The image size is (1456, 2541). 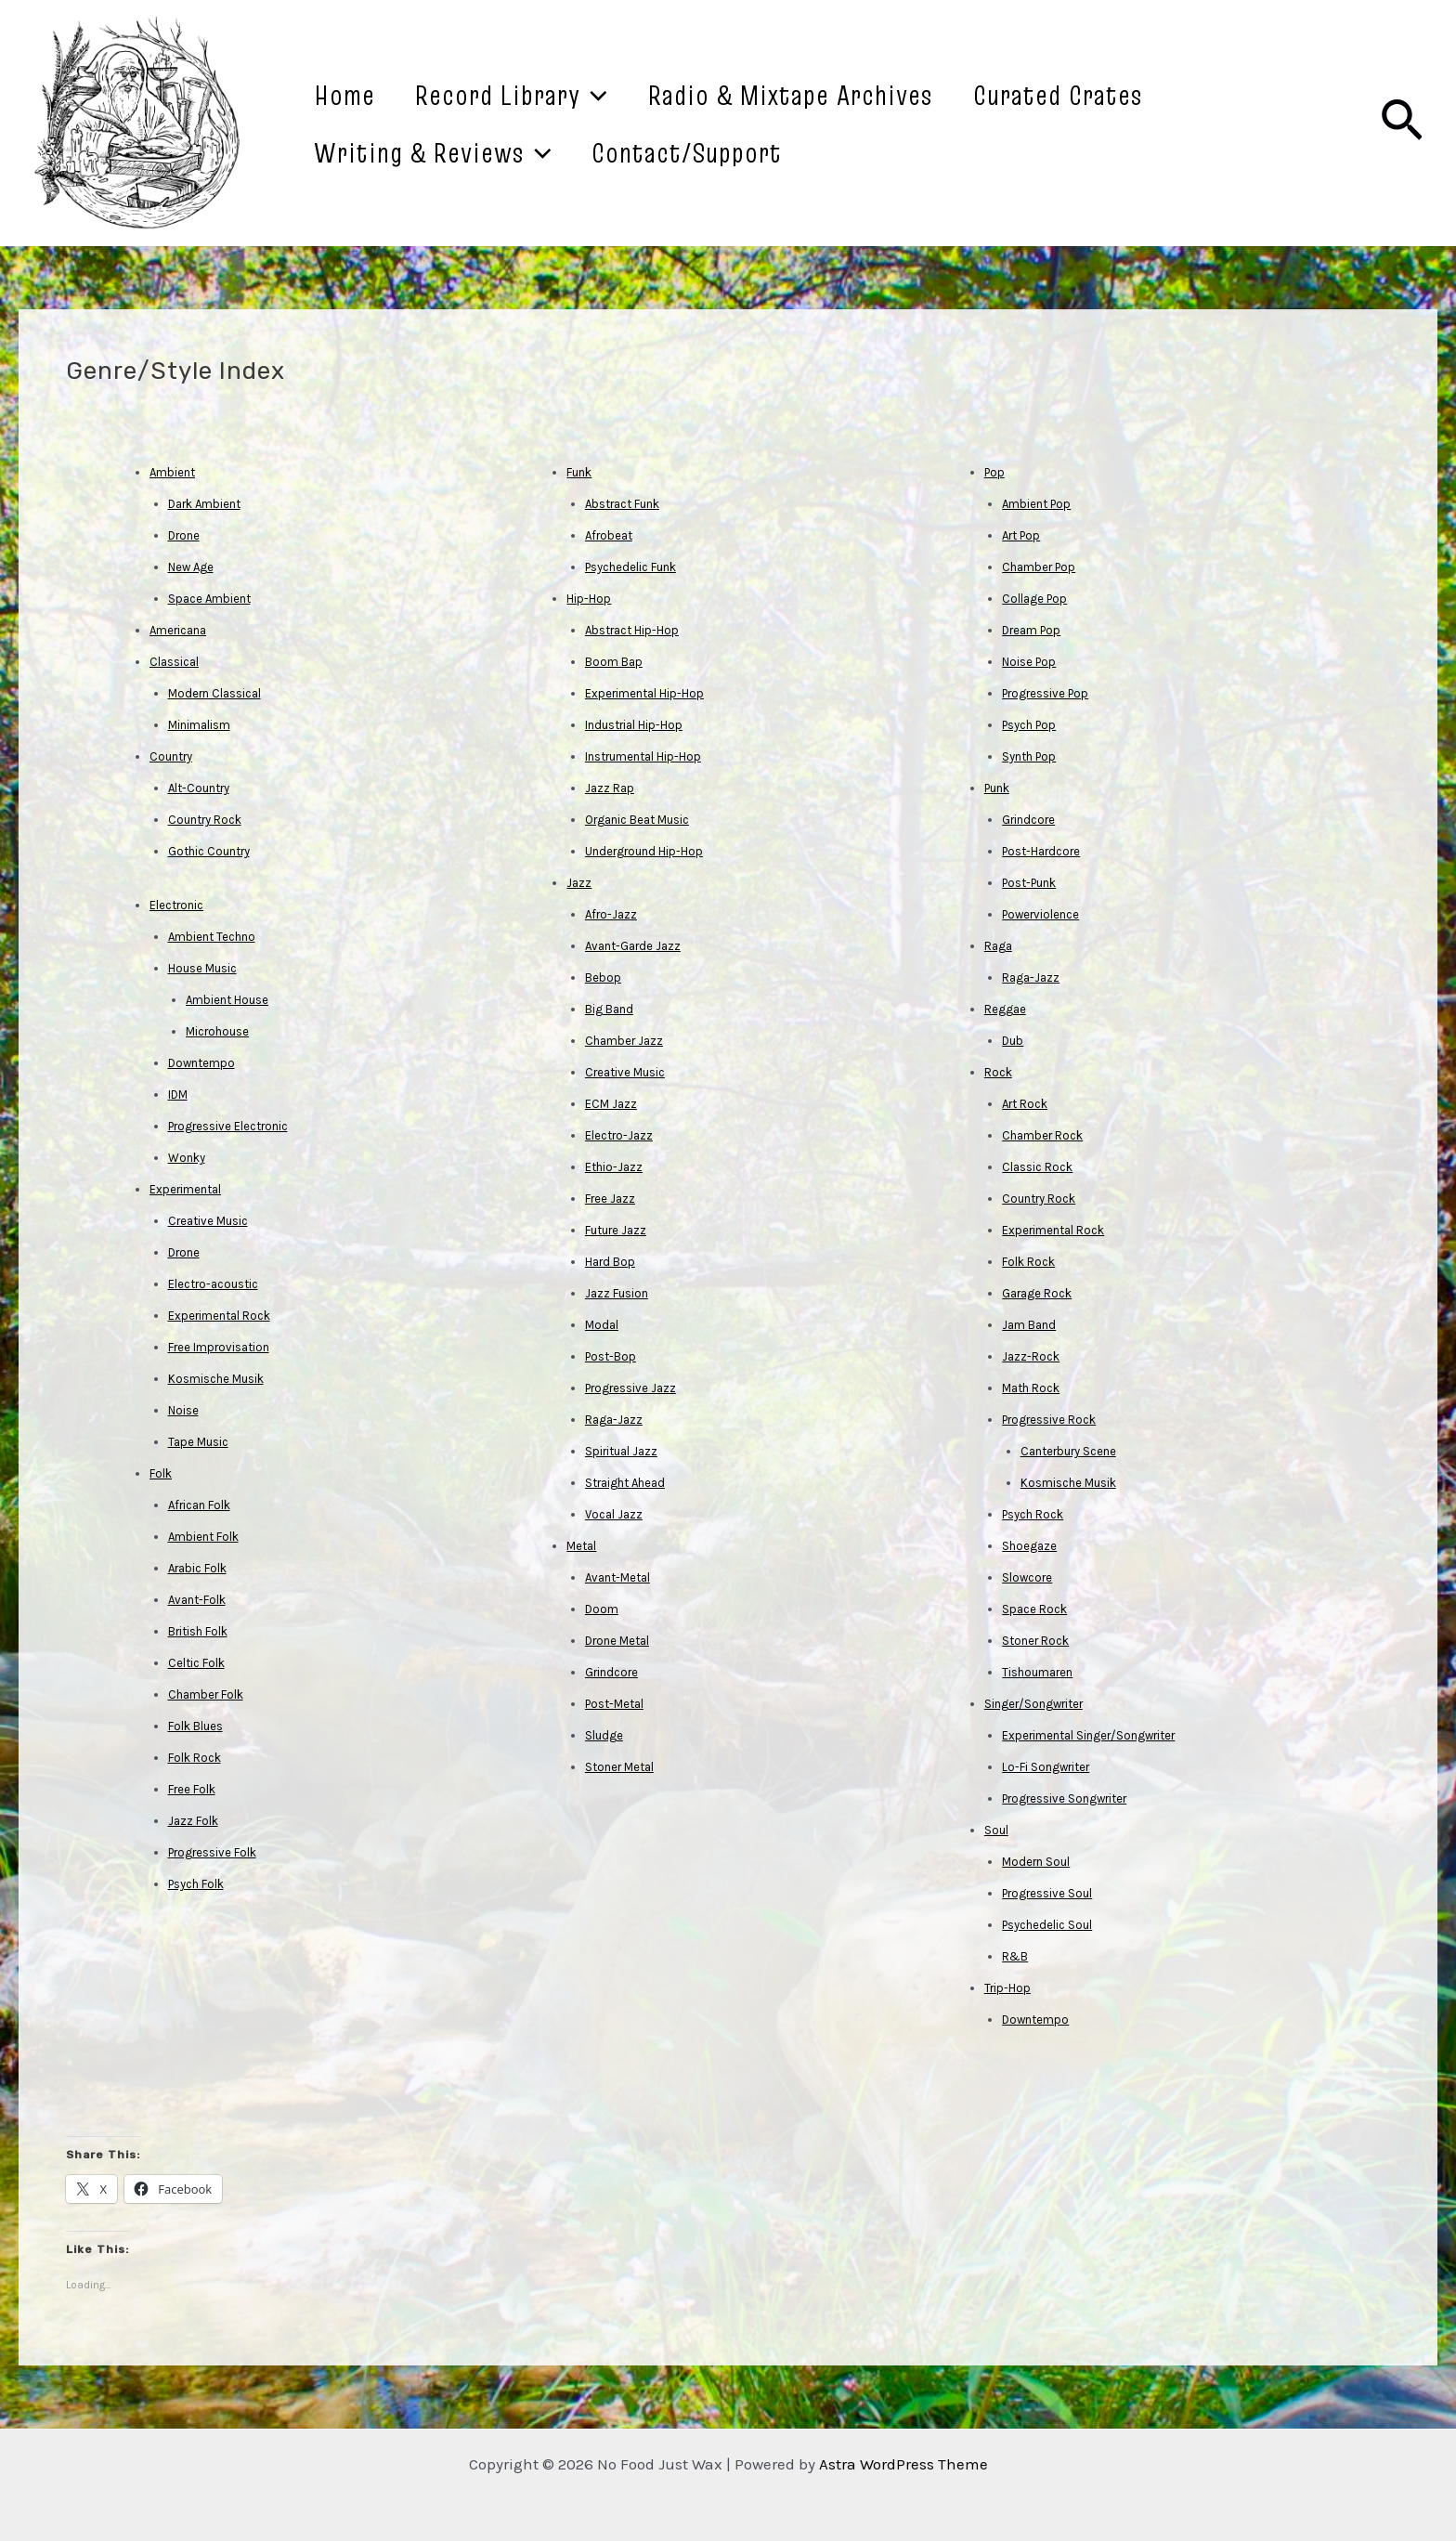 I want to click on Dub, so click(x=1012, y=1041).